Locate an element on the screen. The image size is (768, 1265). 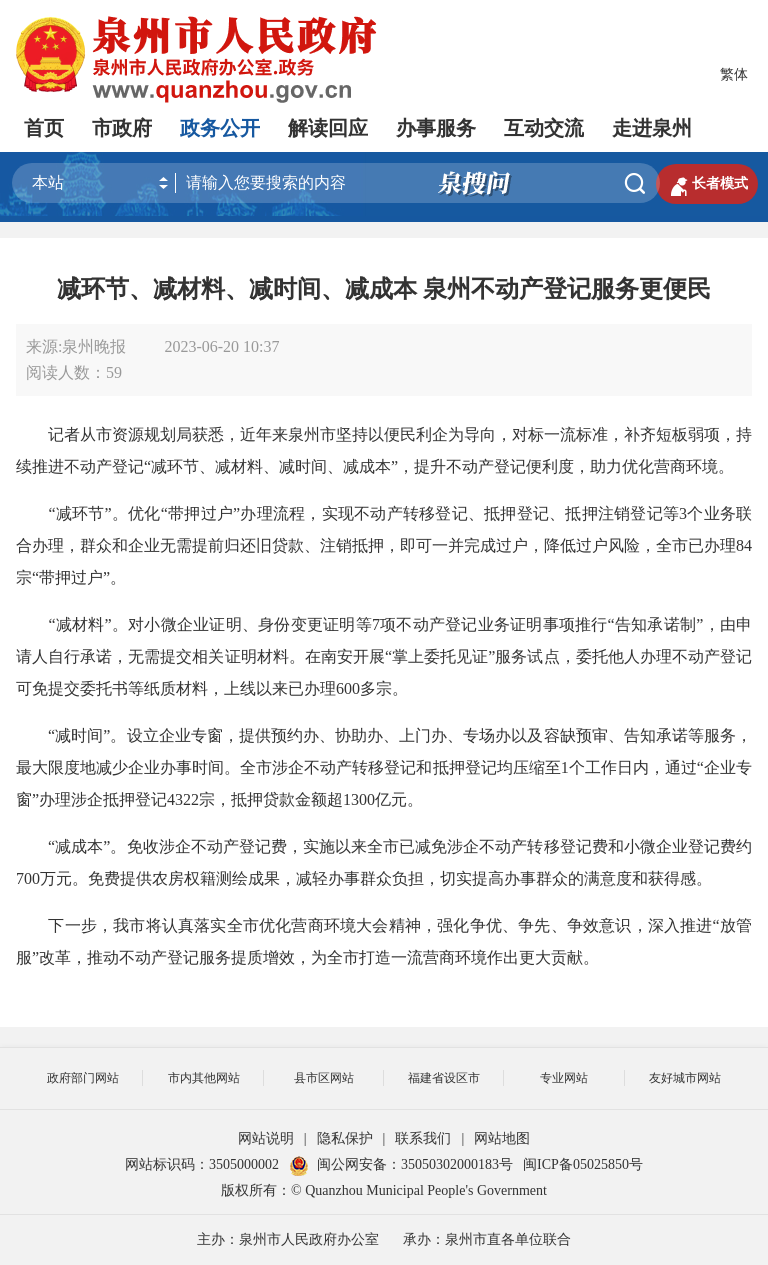
闽公网安备：35050302000183号 is located at coordinates (401, 1164).